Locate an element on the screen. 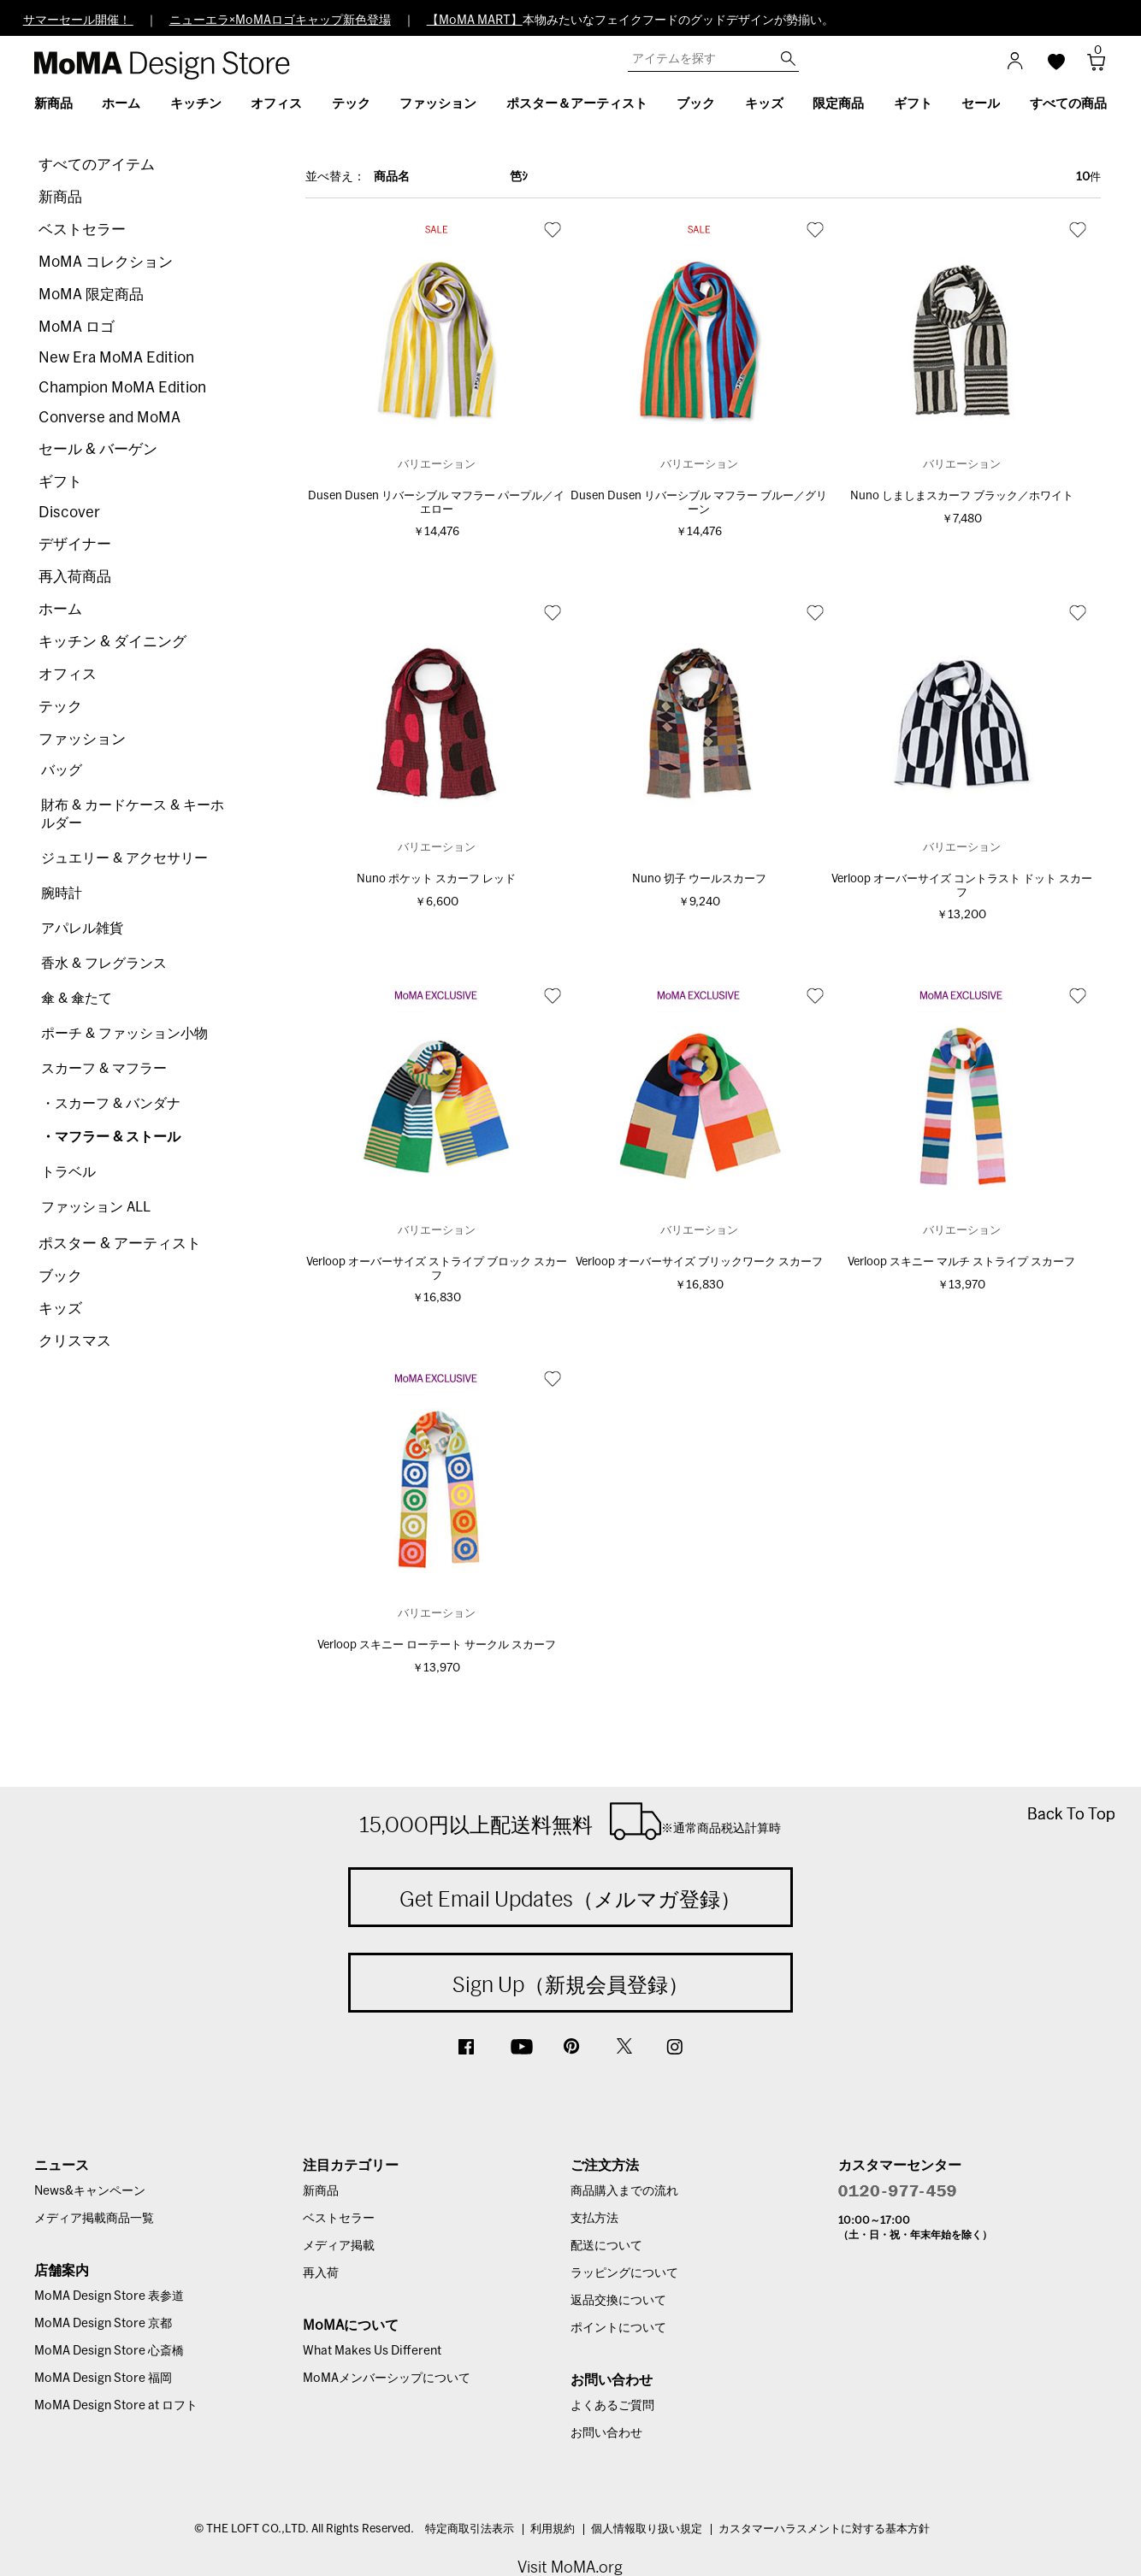  New Era MoMA Edition is located at coordinates (116, 358).